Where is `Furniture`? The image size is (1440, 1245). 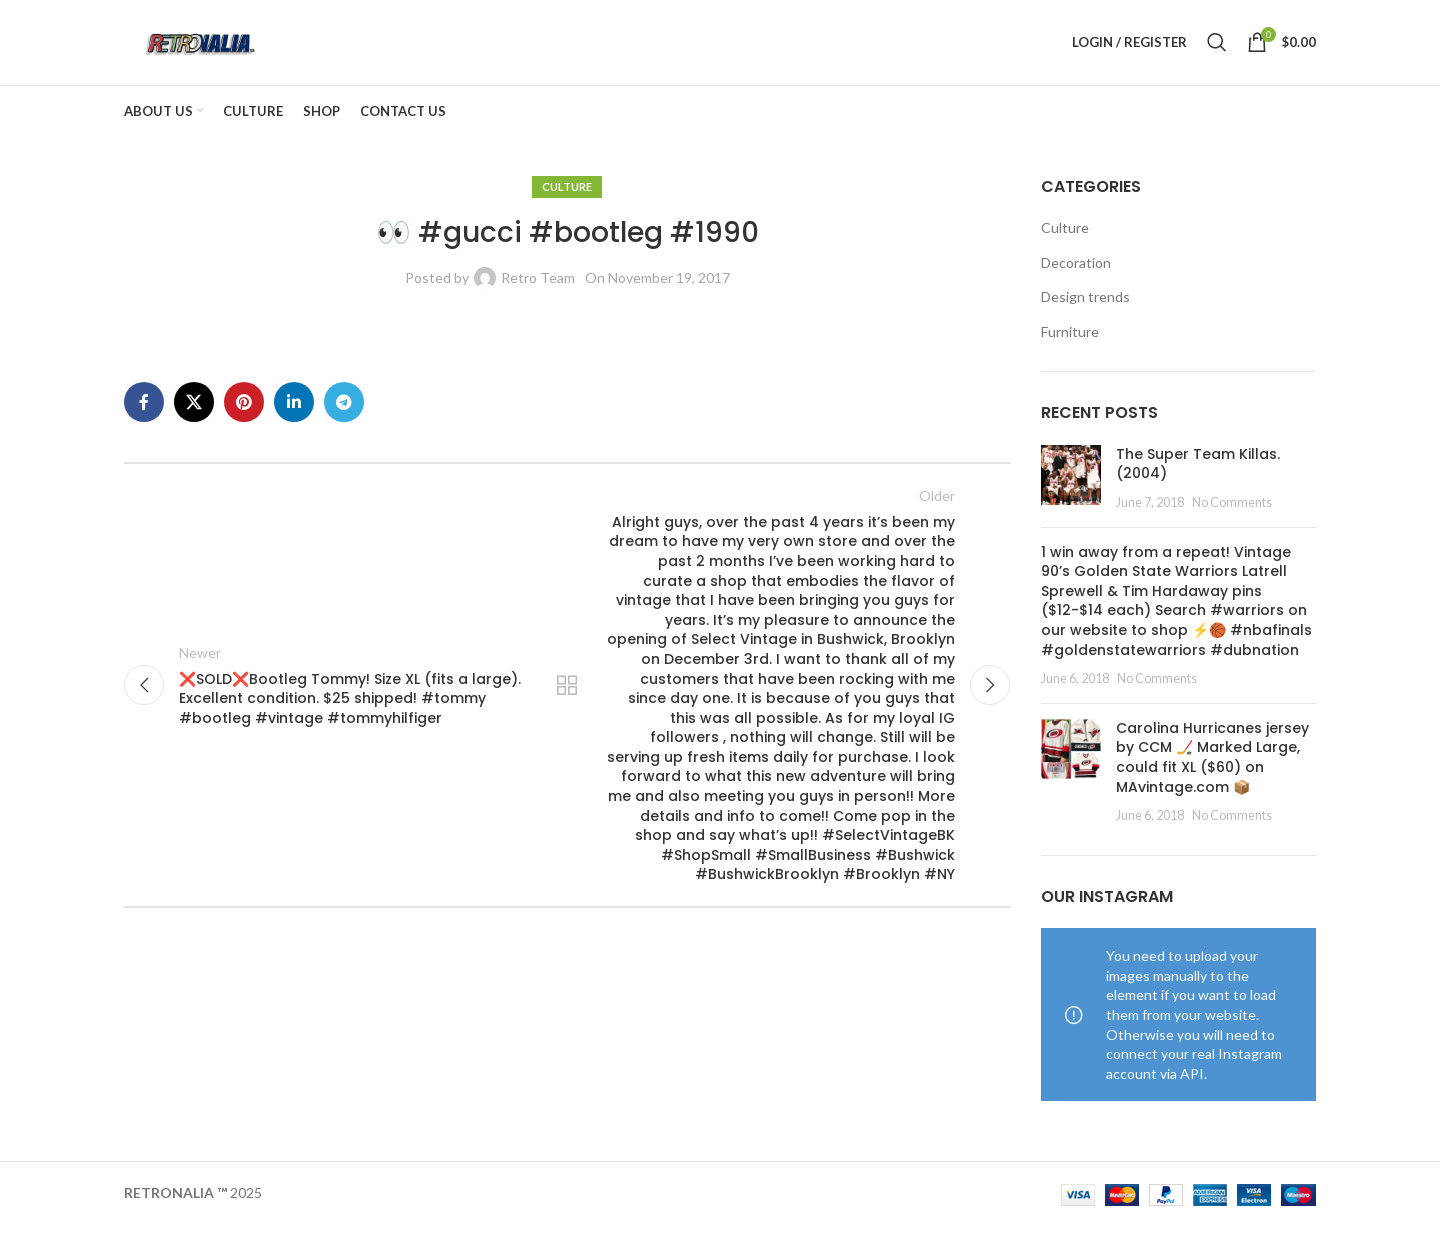
Furniture is located at coordinates (1070, 350).